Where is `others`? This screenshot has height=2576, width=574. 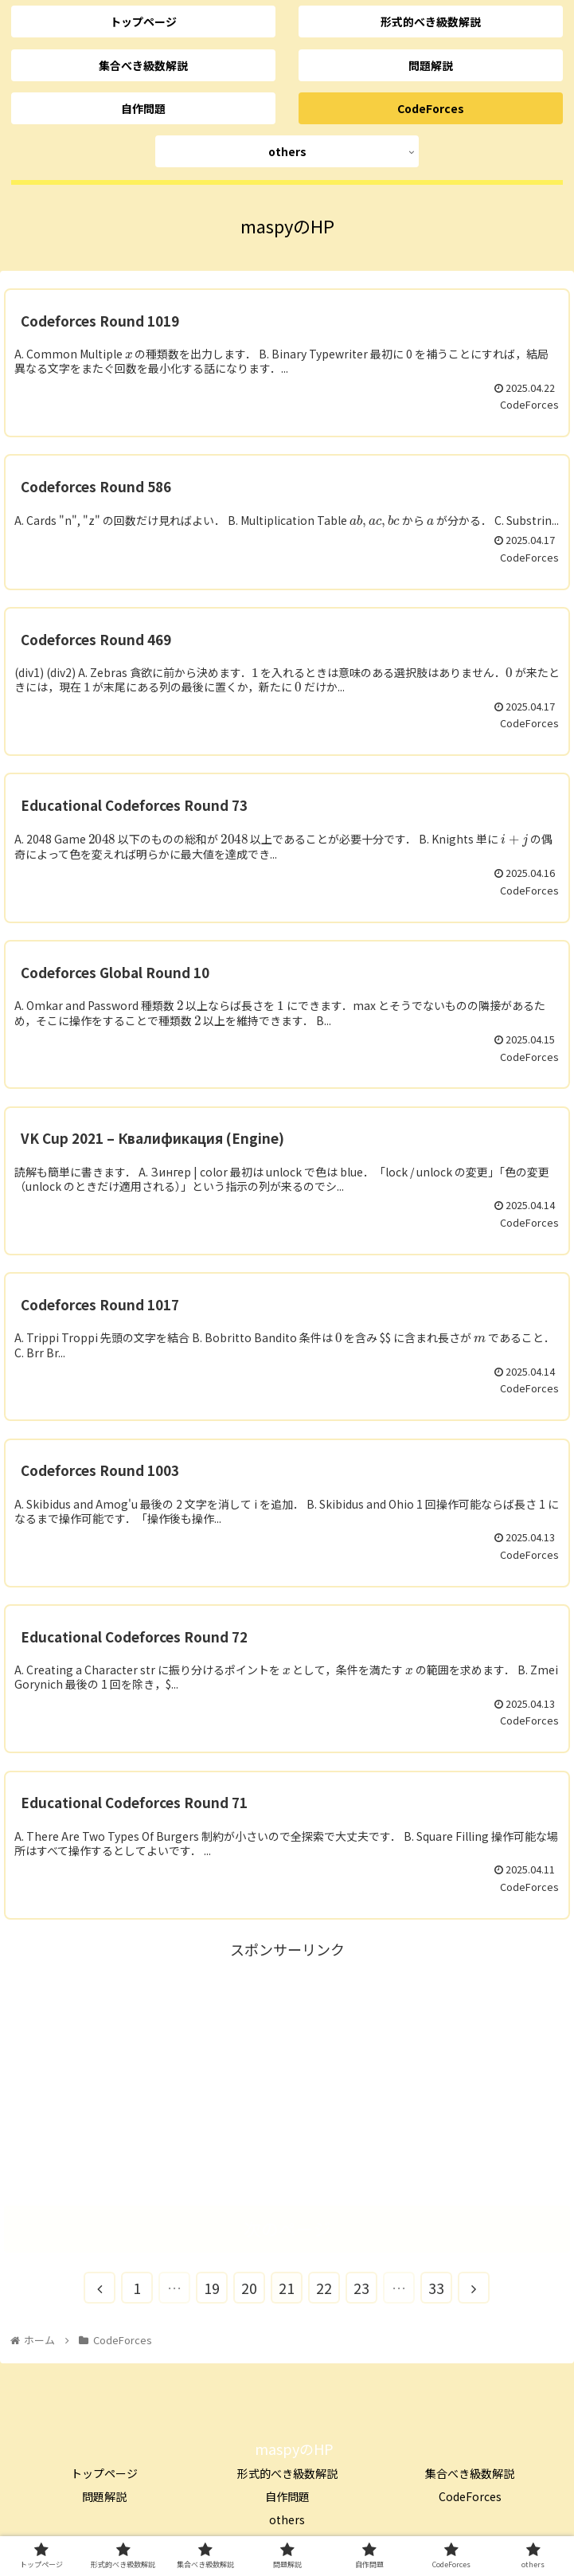 others is located at coordinates (287, 2519).